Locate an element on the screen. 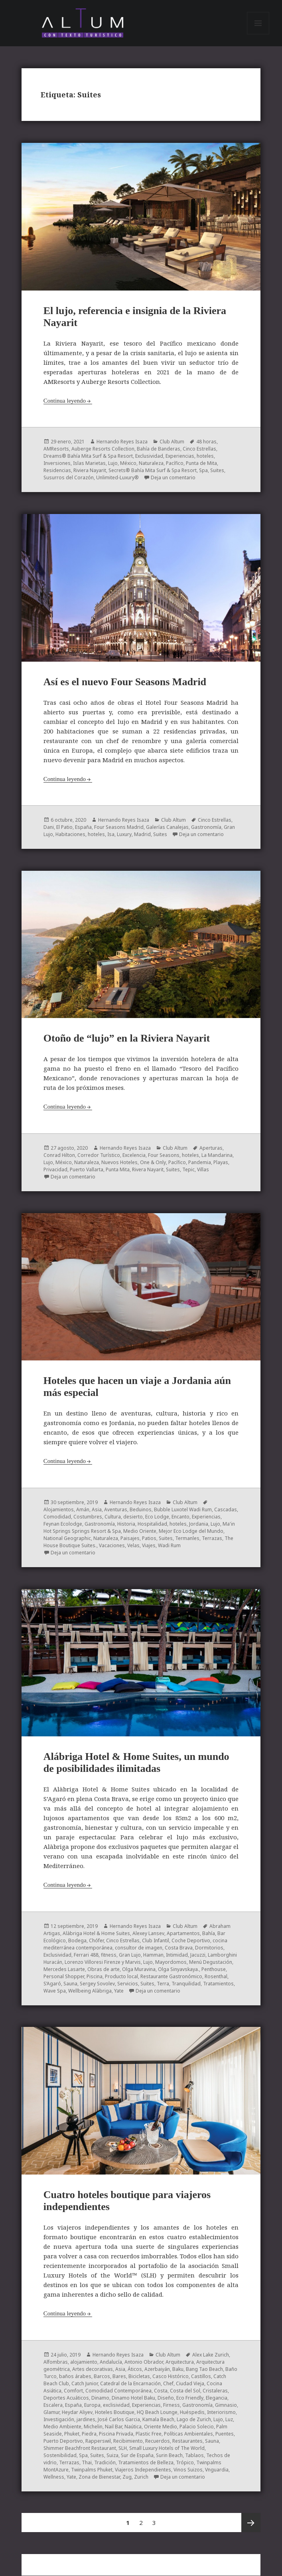 This screenshot has height=2576, width=282. Club Infantil is located at coordinates (155, 1940).